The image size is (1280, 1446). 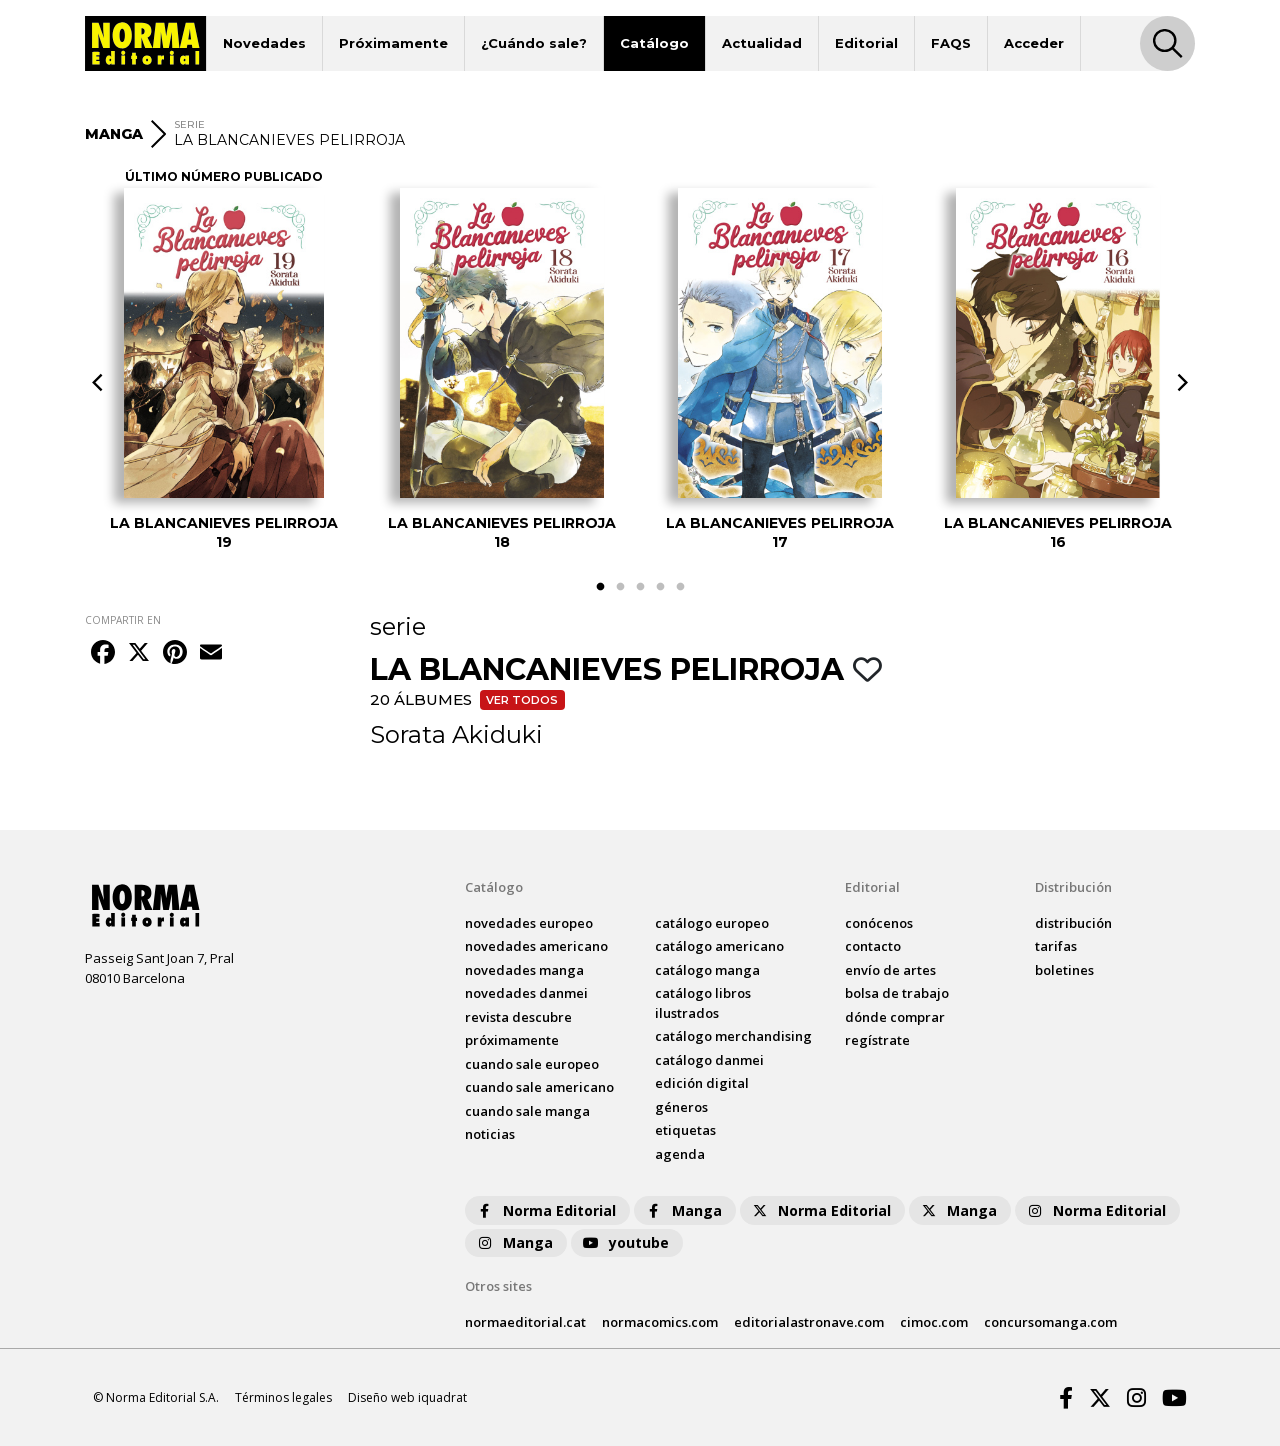 What do you see at coordinates (189, 124) in the screenshot?
I see `SERIE` at bounding box center [189, 124].